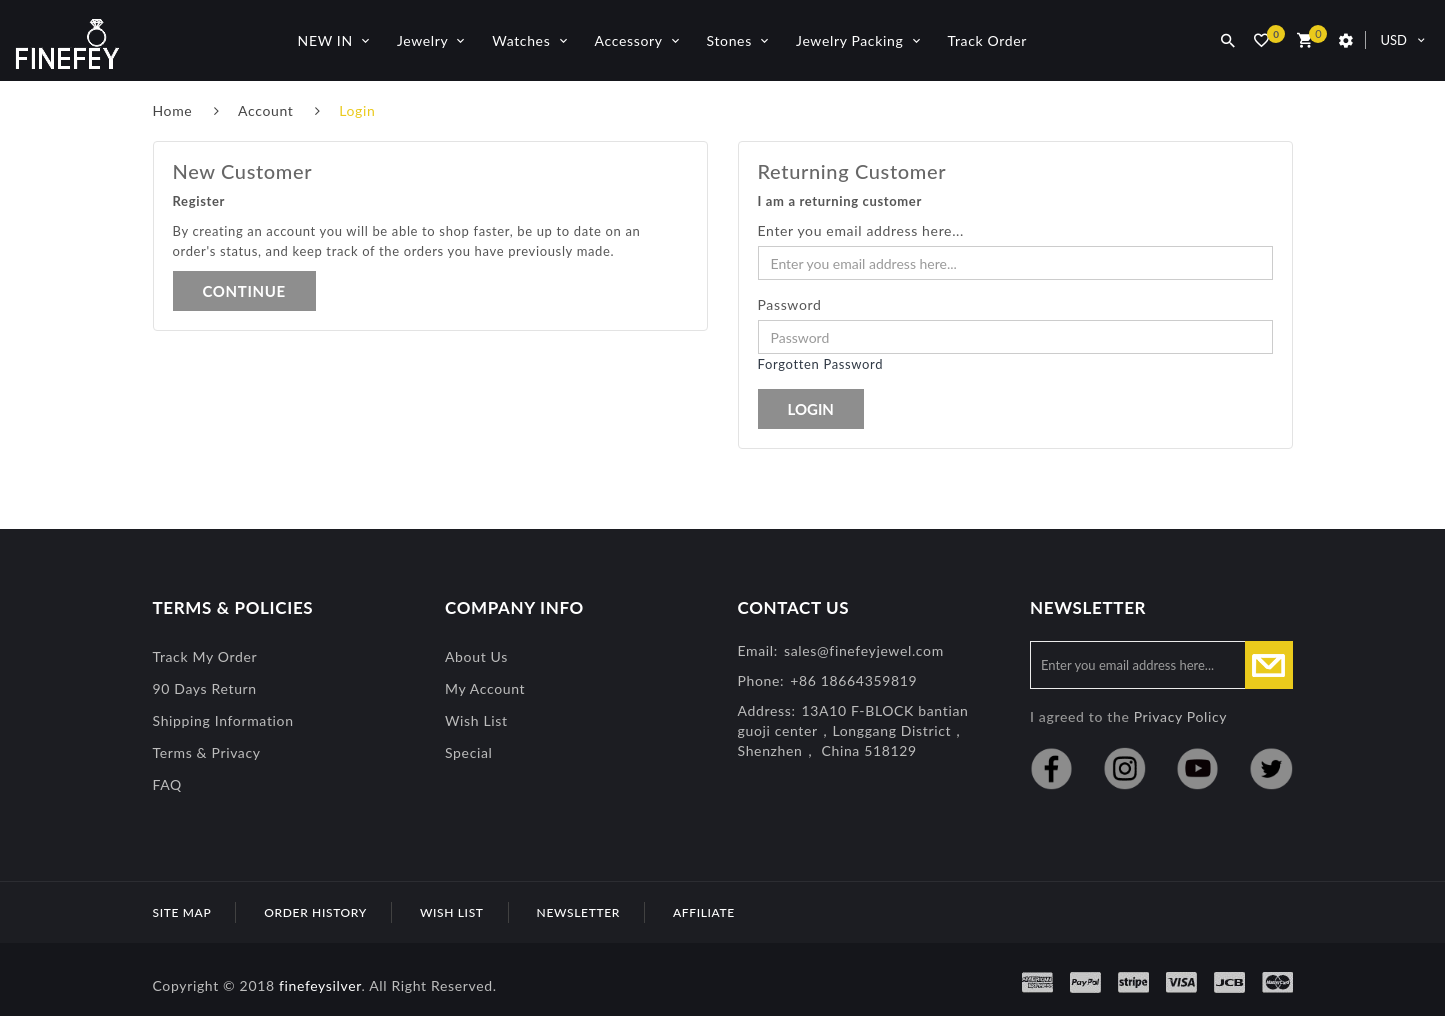 The height and width of the screenshot is (1016, 1445). What do you see at coordinates (476, 720) in the screenshot?
I see `Wish List` at bounding box center [476, 720].